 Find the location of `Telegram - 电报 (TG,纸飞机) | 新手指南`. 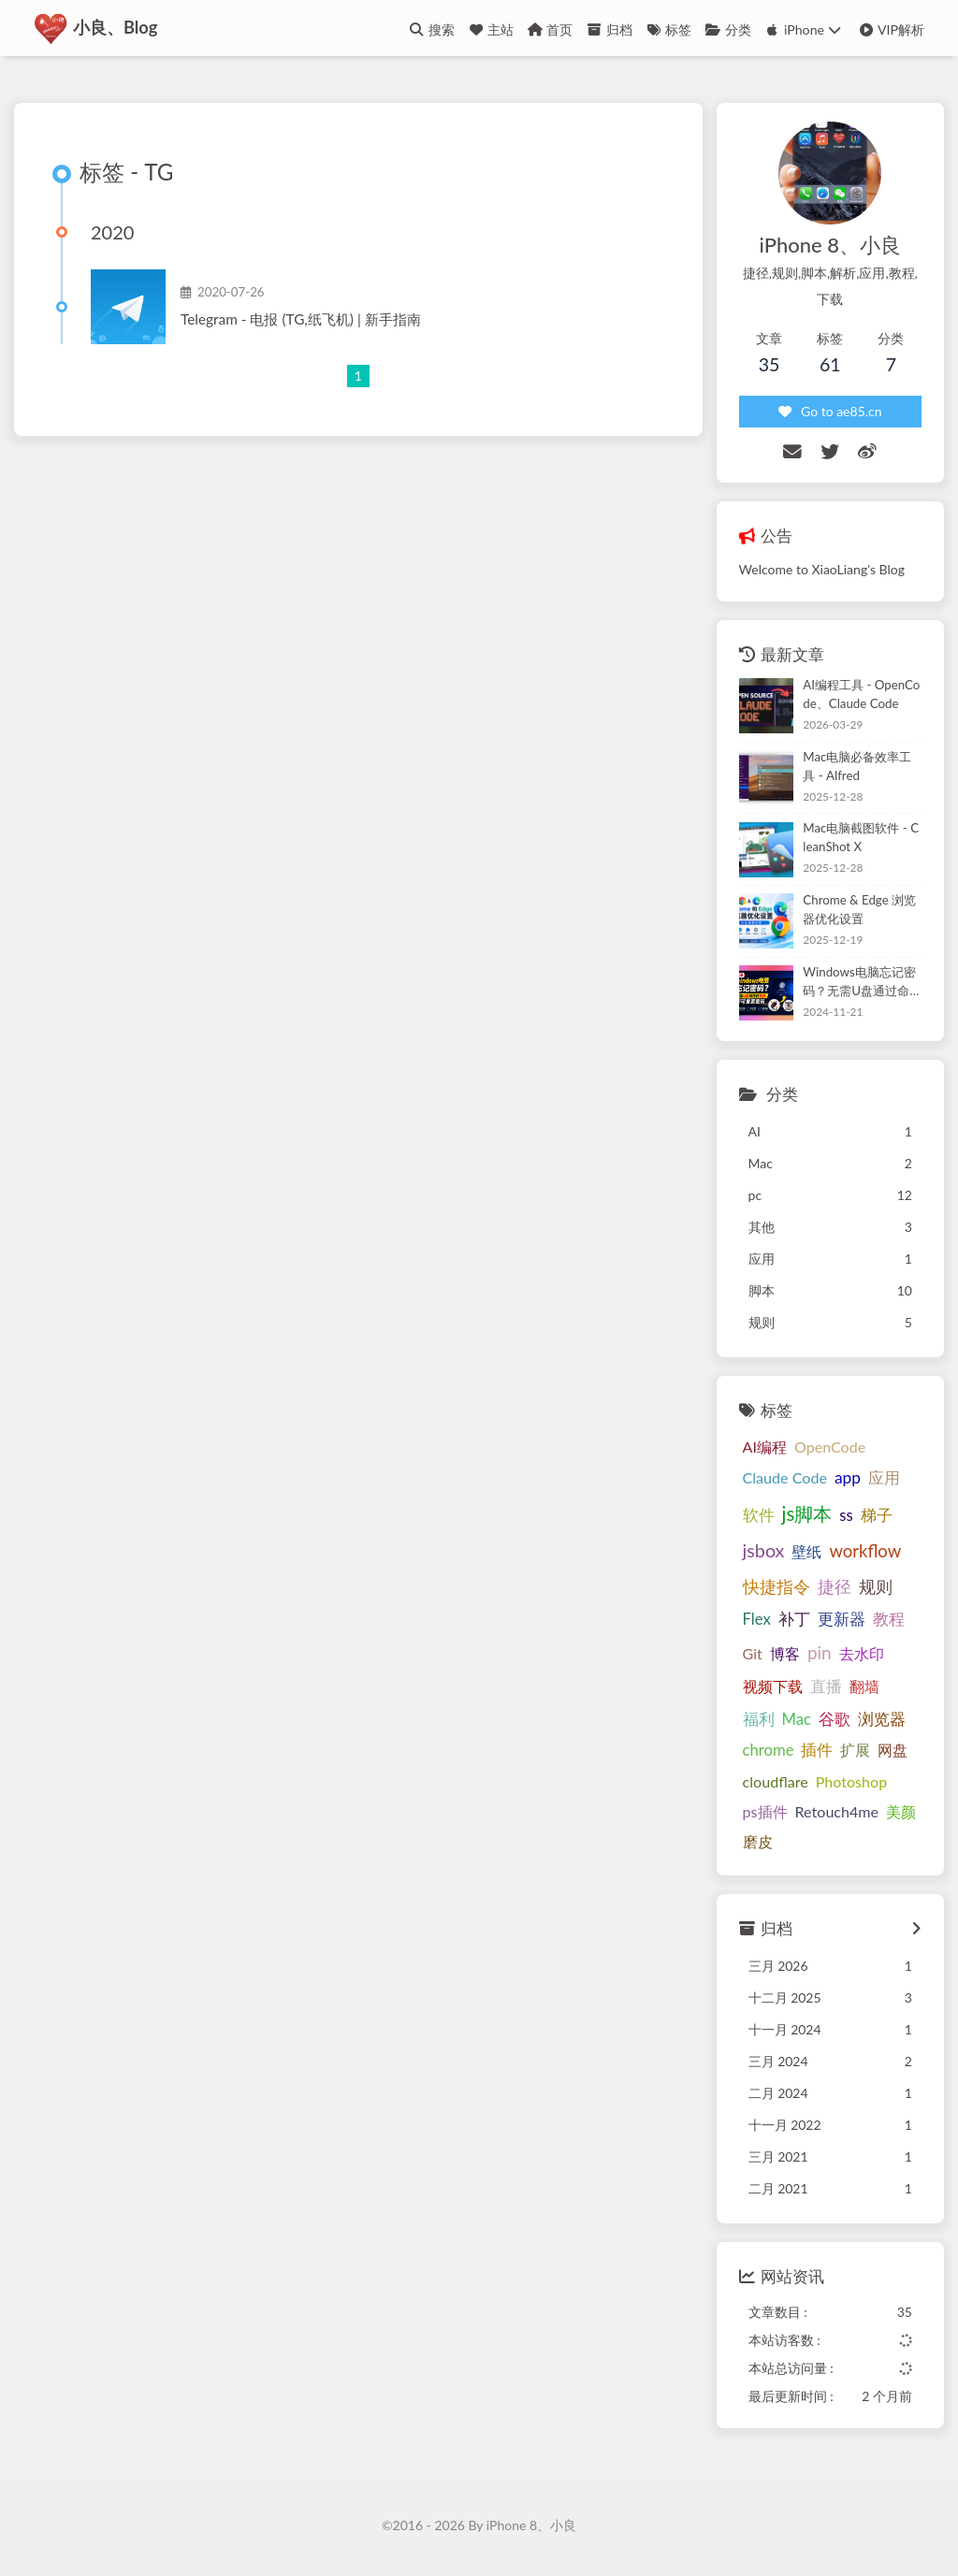

Telegram - 电报 (TG,纸飞机) | 新手指南 is located at coordinates (301, 319).